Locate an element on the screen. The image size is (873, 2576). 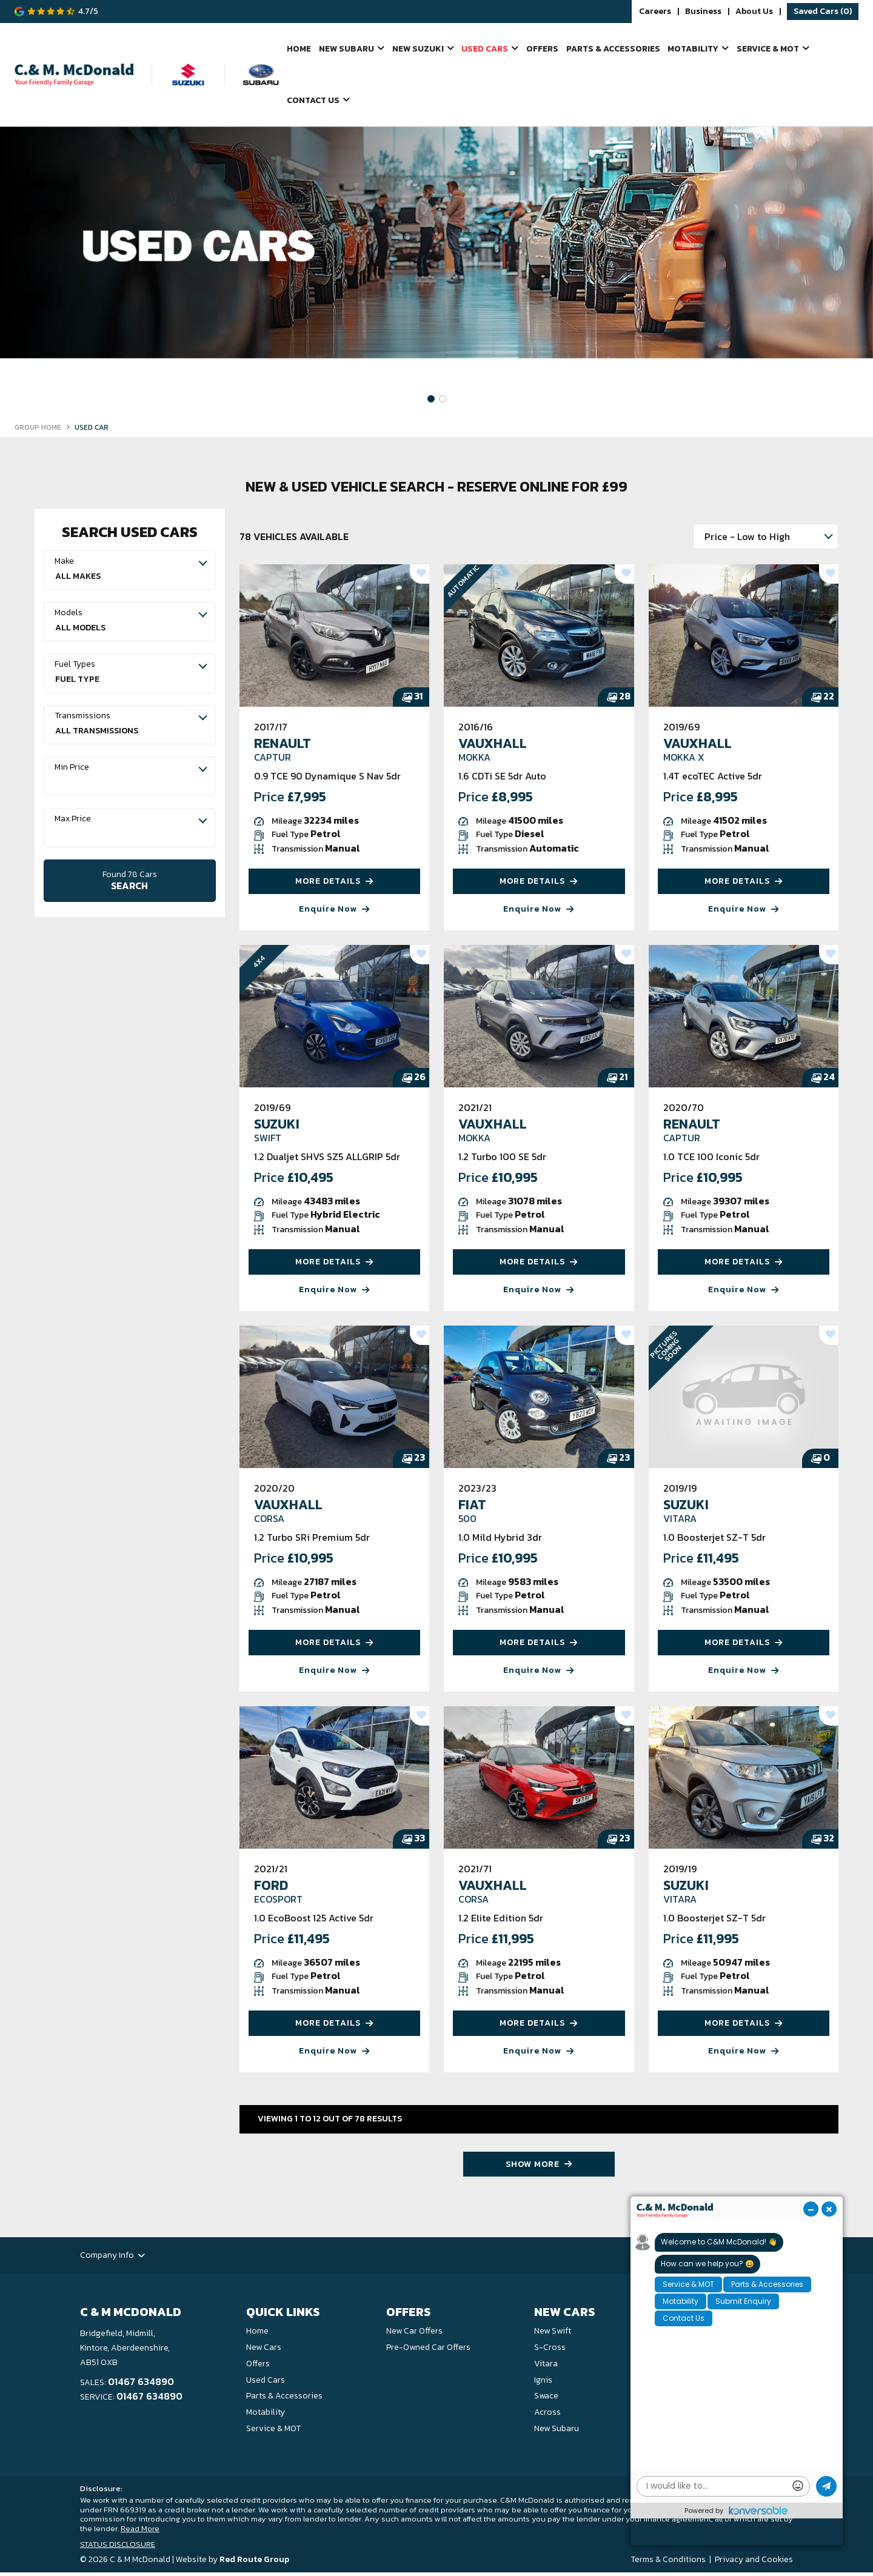
Careers is located at coordinates (655, 11).